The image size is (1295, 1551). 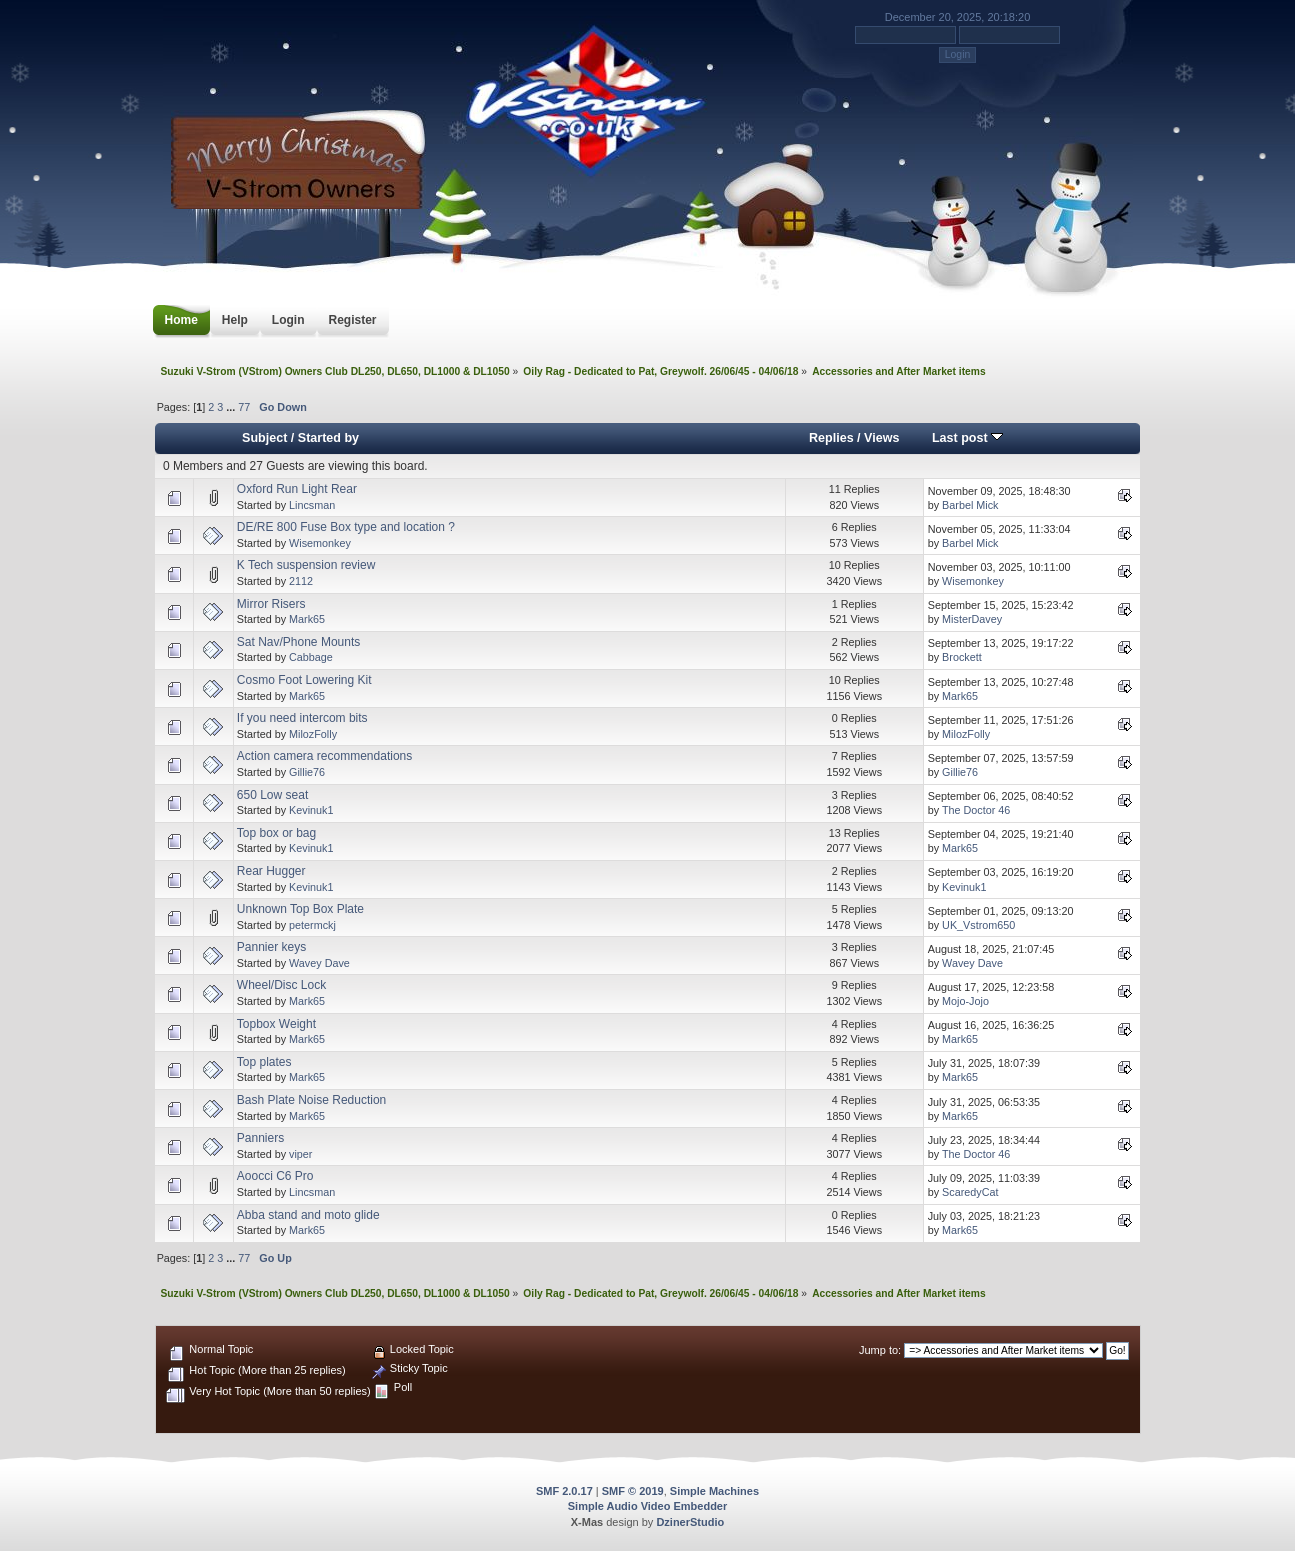 I want to click on MisterDavey, so click(x=972, y=619).